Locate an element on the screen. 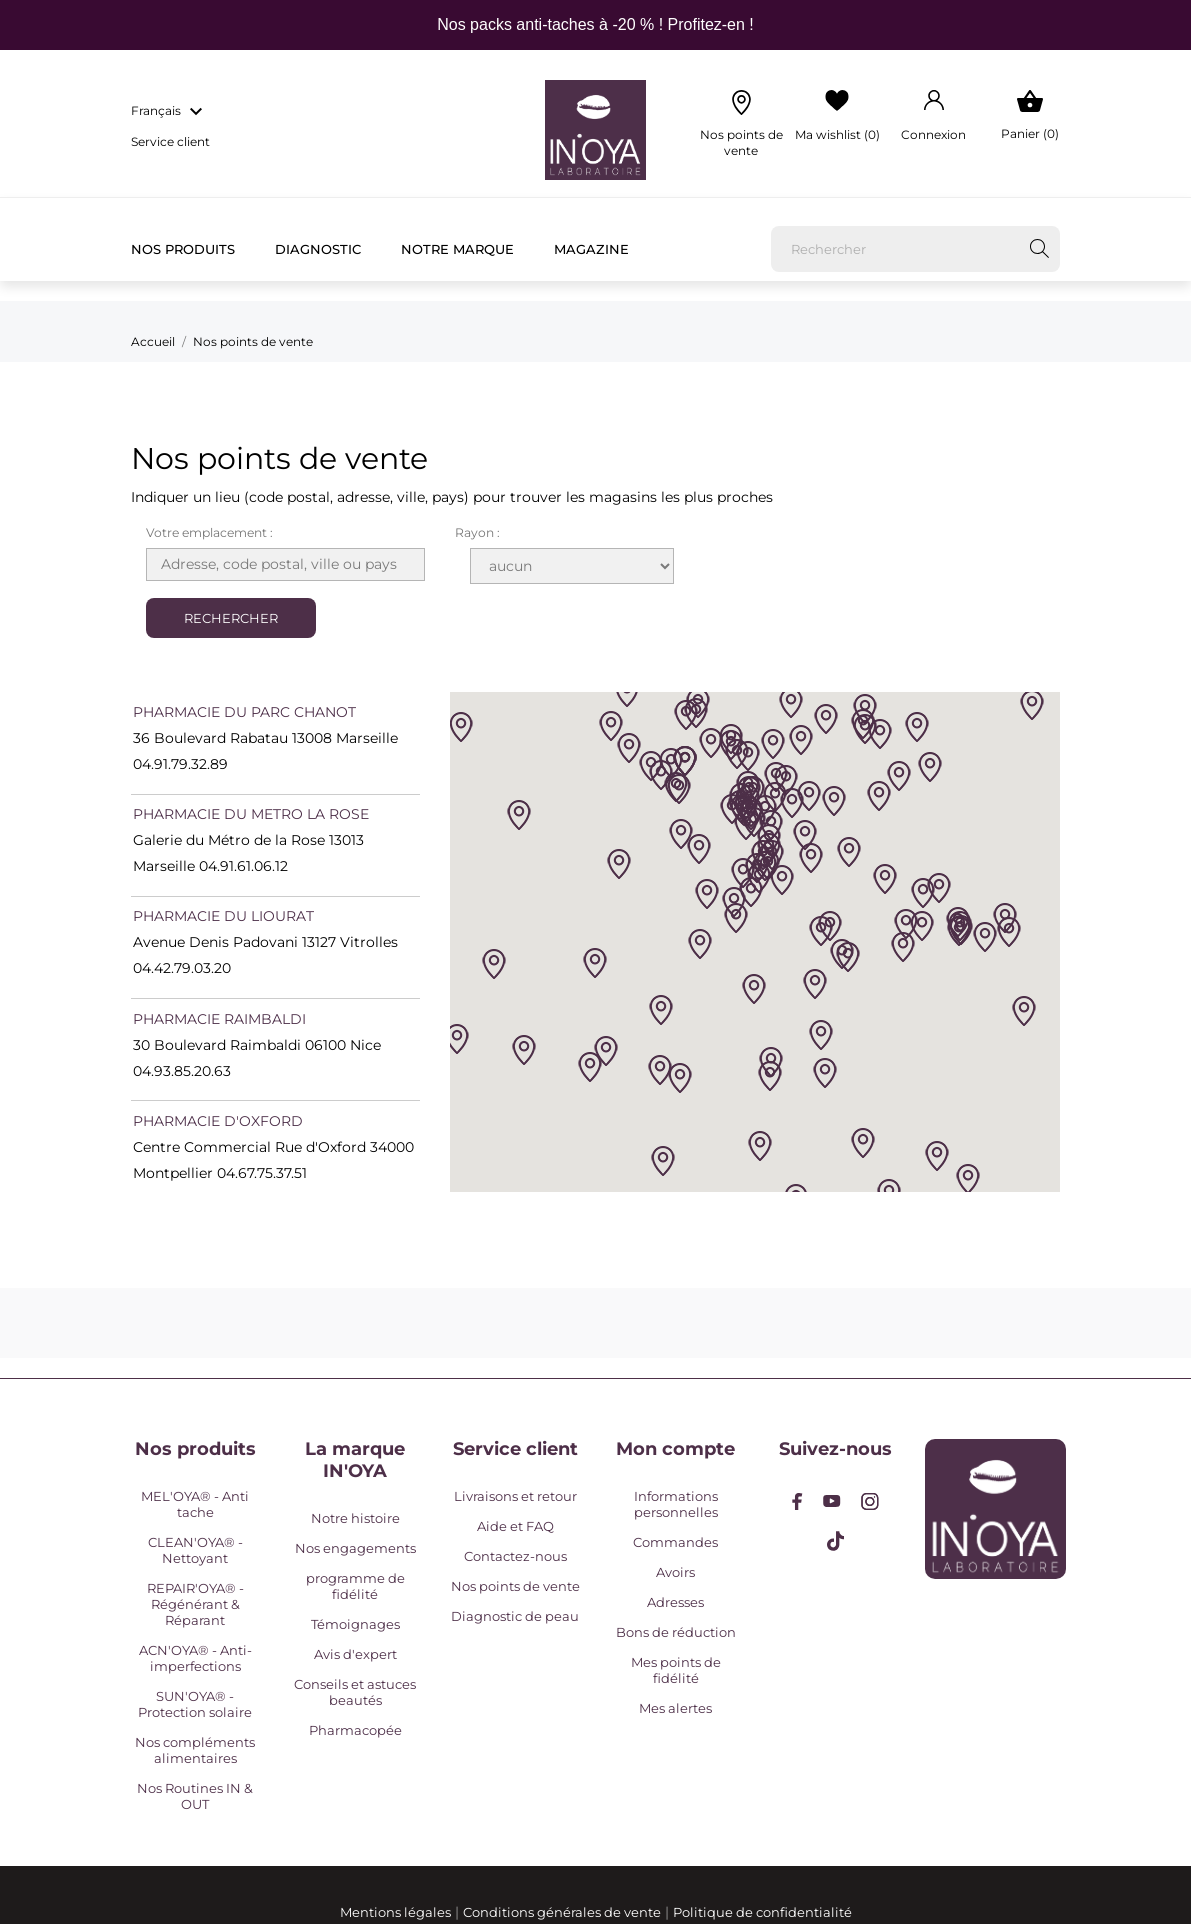 The width and height of the screenshot is (1191, 1924). Témoignages is located at coordinates (355, 1624).